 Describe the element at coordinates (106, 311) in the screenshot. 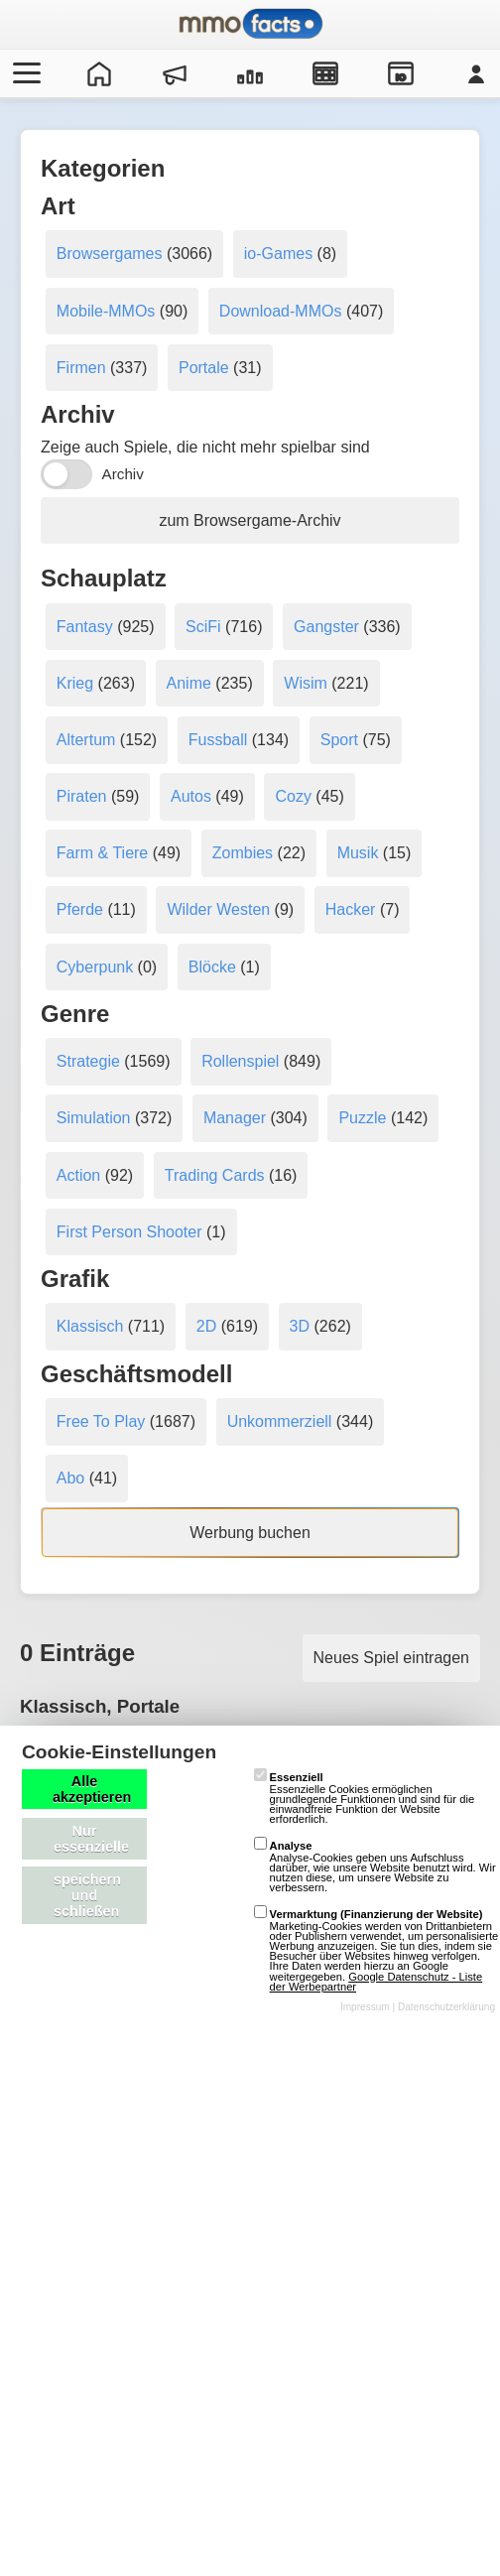

I see `Mobile-MMOs` at that location.